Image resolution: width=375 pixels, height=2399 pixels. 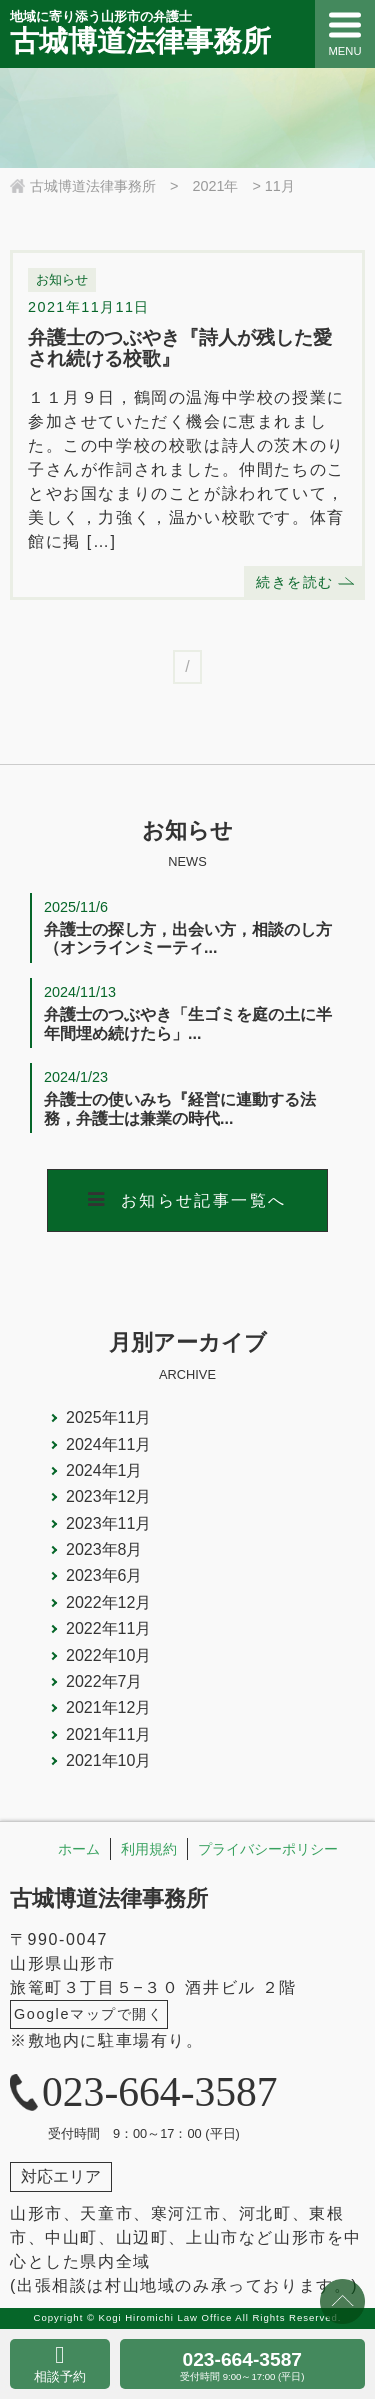 I want to click on お知らせ記事一覧へ, so click(x=204, y=1200).